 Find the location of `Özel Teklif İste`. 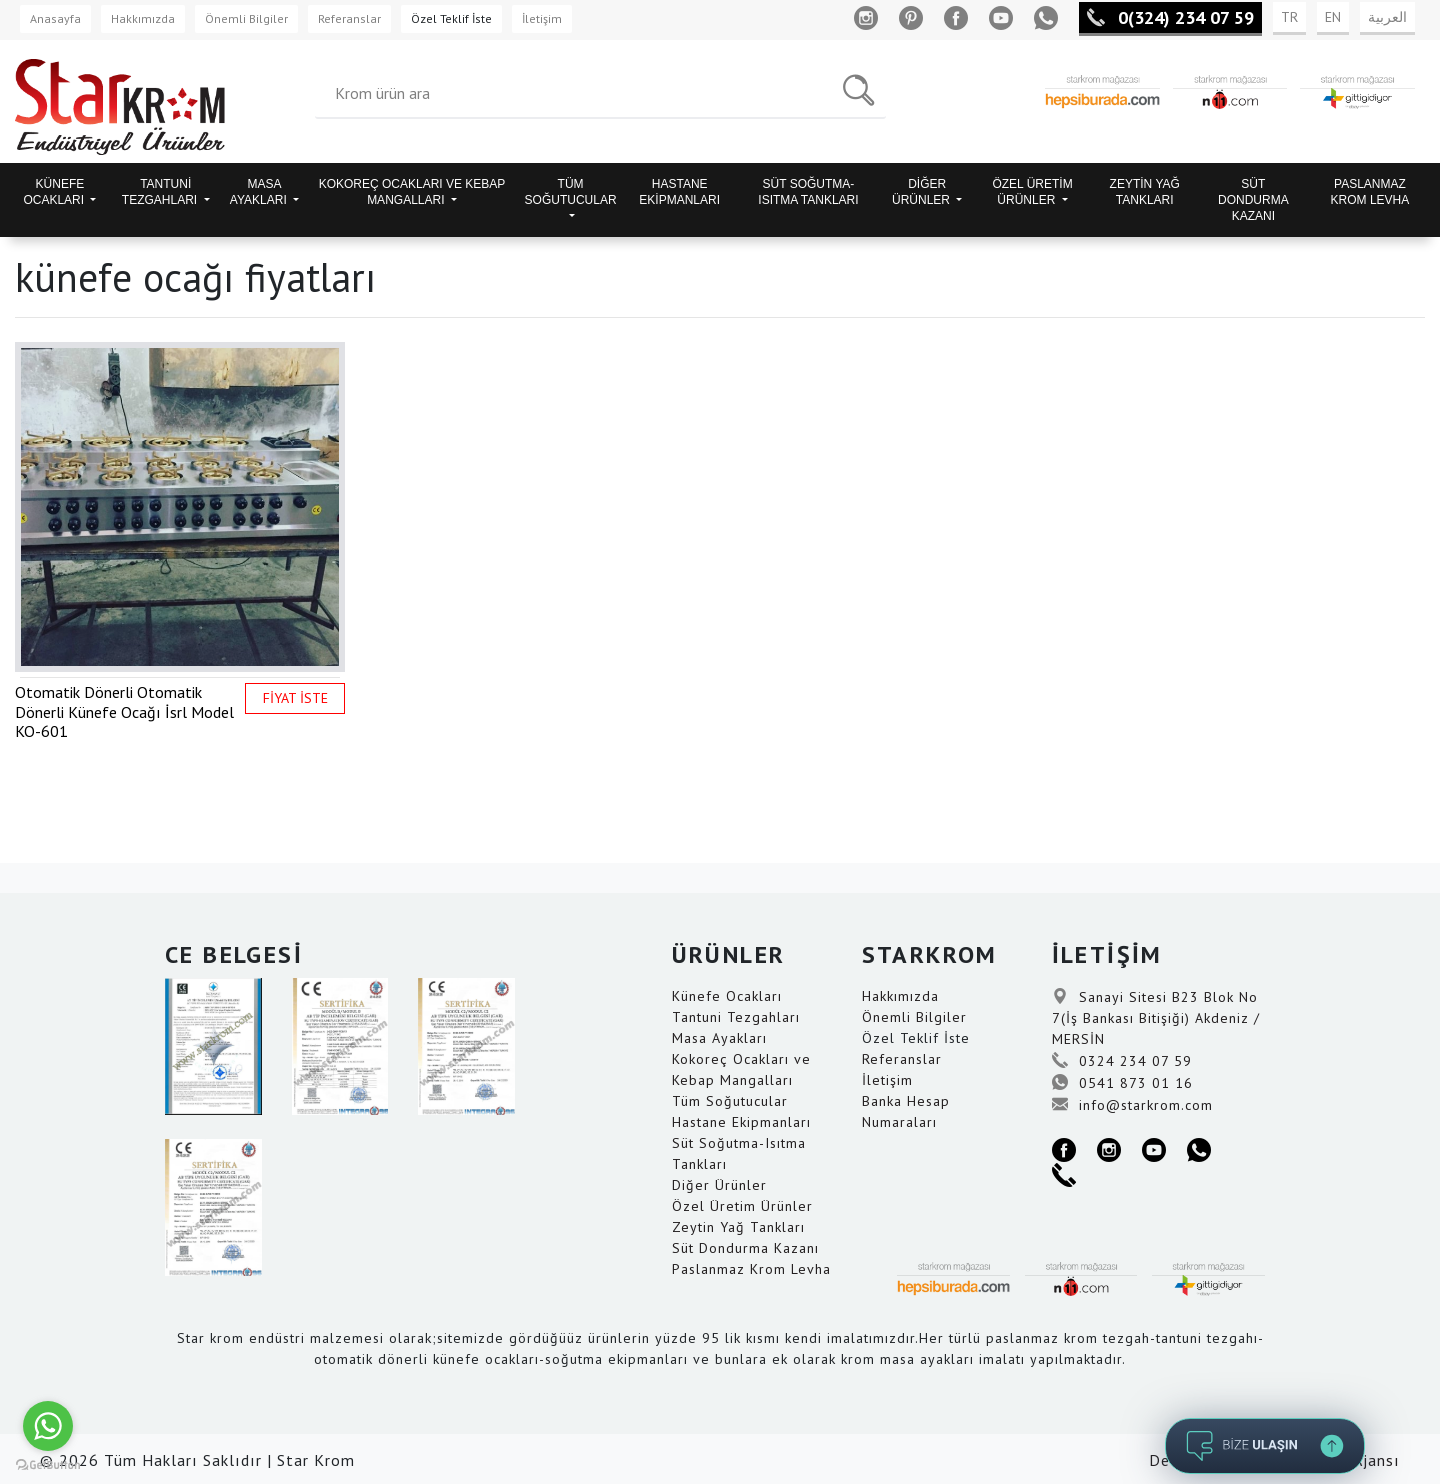

Özel Teklif İste is located at coordinates (451, 18).